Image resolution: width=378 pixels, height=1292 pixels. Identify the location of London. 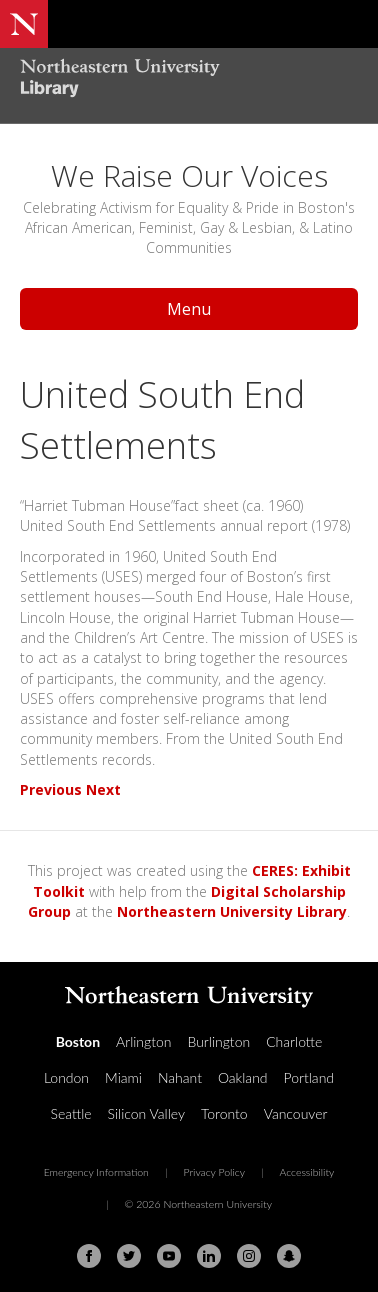
(66, 1077).